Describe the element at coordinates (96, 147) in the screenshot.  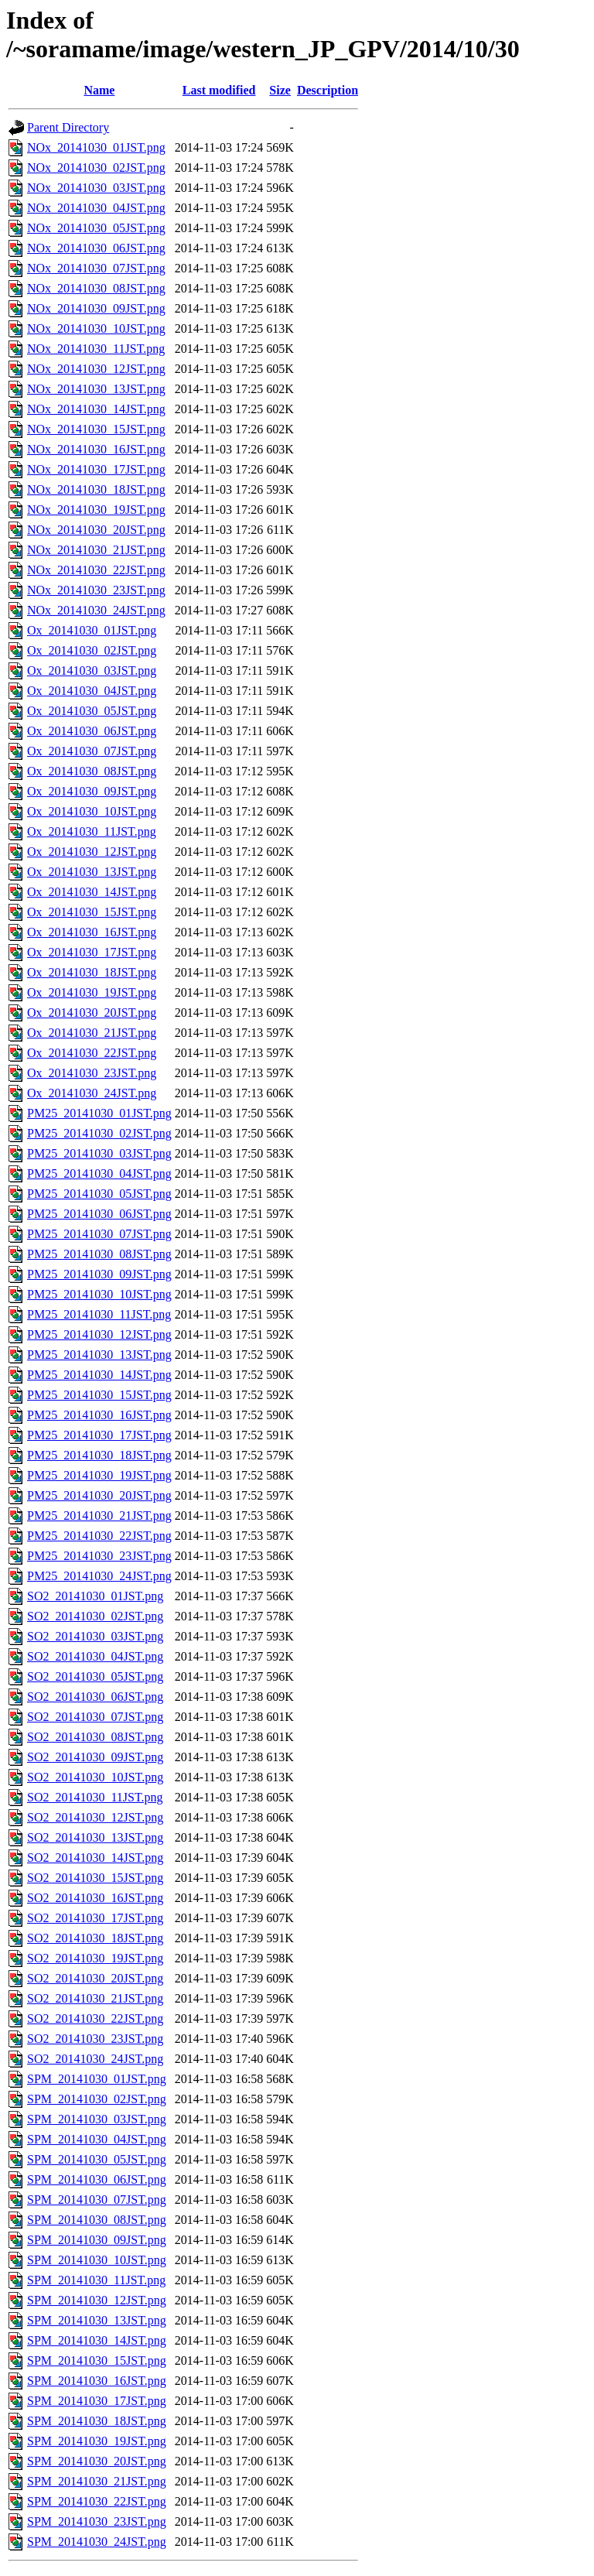
I see `NOx_20141030_01JST.png` at that location.